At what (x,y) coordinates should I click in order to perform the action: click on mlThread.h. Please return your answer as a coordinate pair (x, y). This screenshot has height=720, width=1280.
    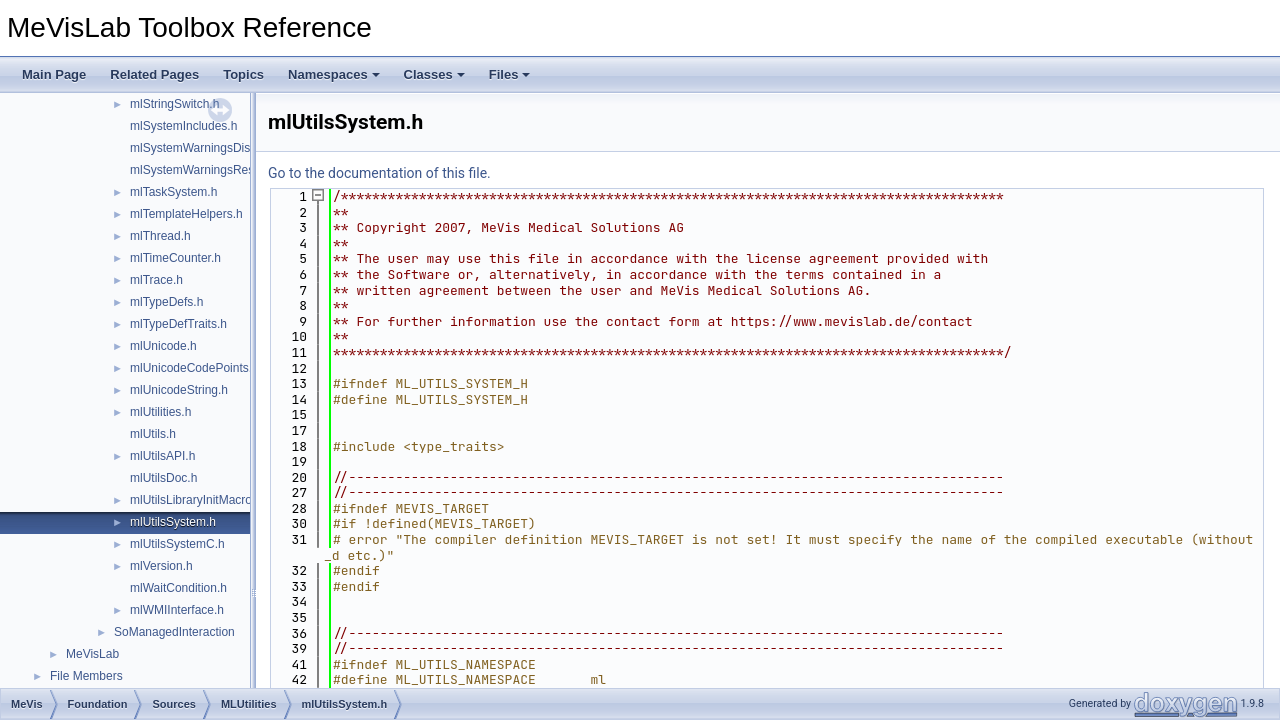
    Looking at the image, I should click on (160, 236).